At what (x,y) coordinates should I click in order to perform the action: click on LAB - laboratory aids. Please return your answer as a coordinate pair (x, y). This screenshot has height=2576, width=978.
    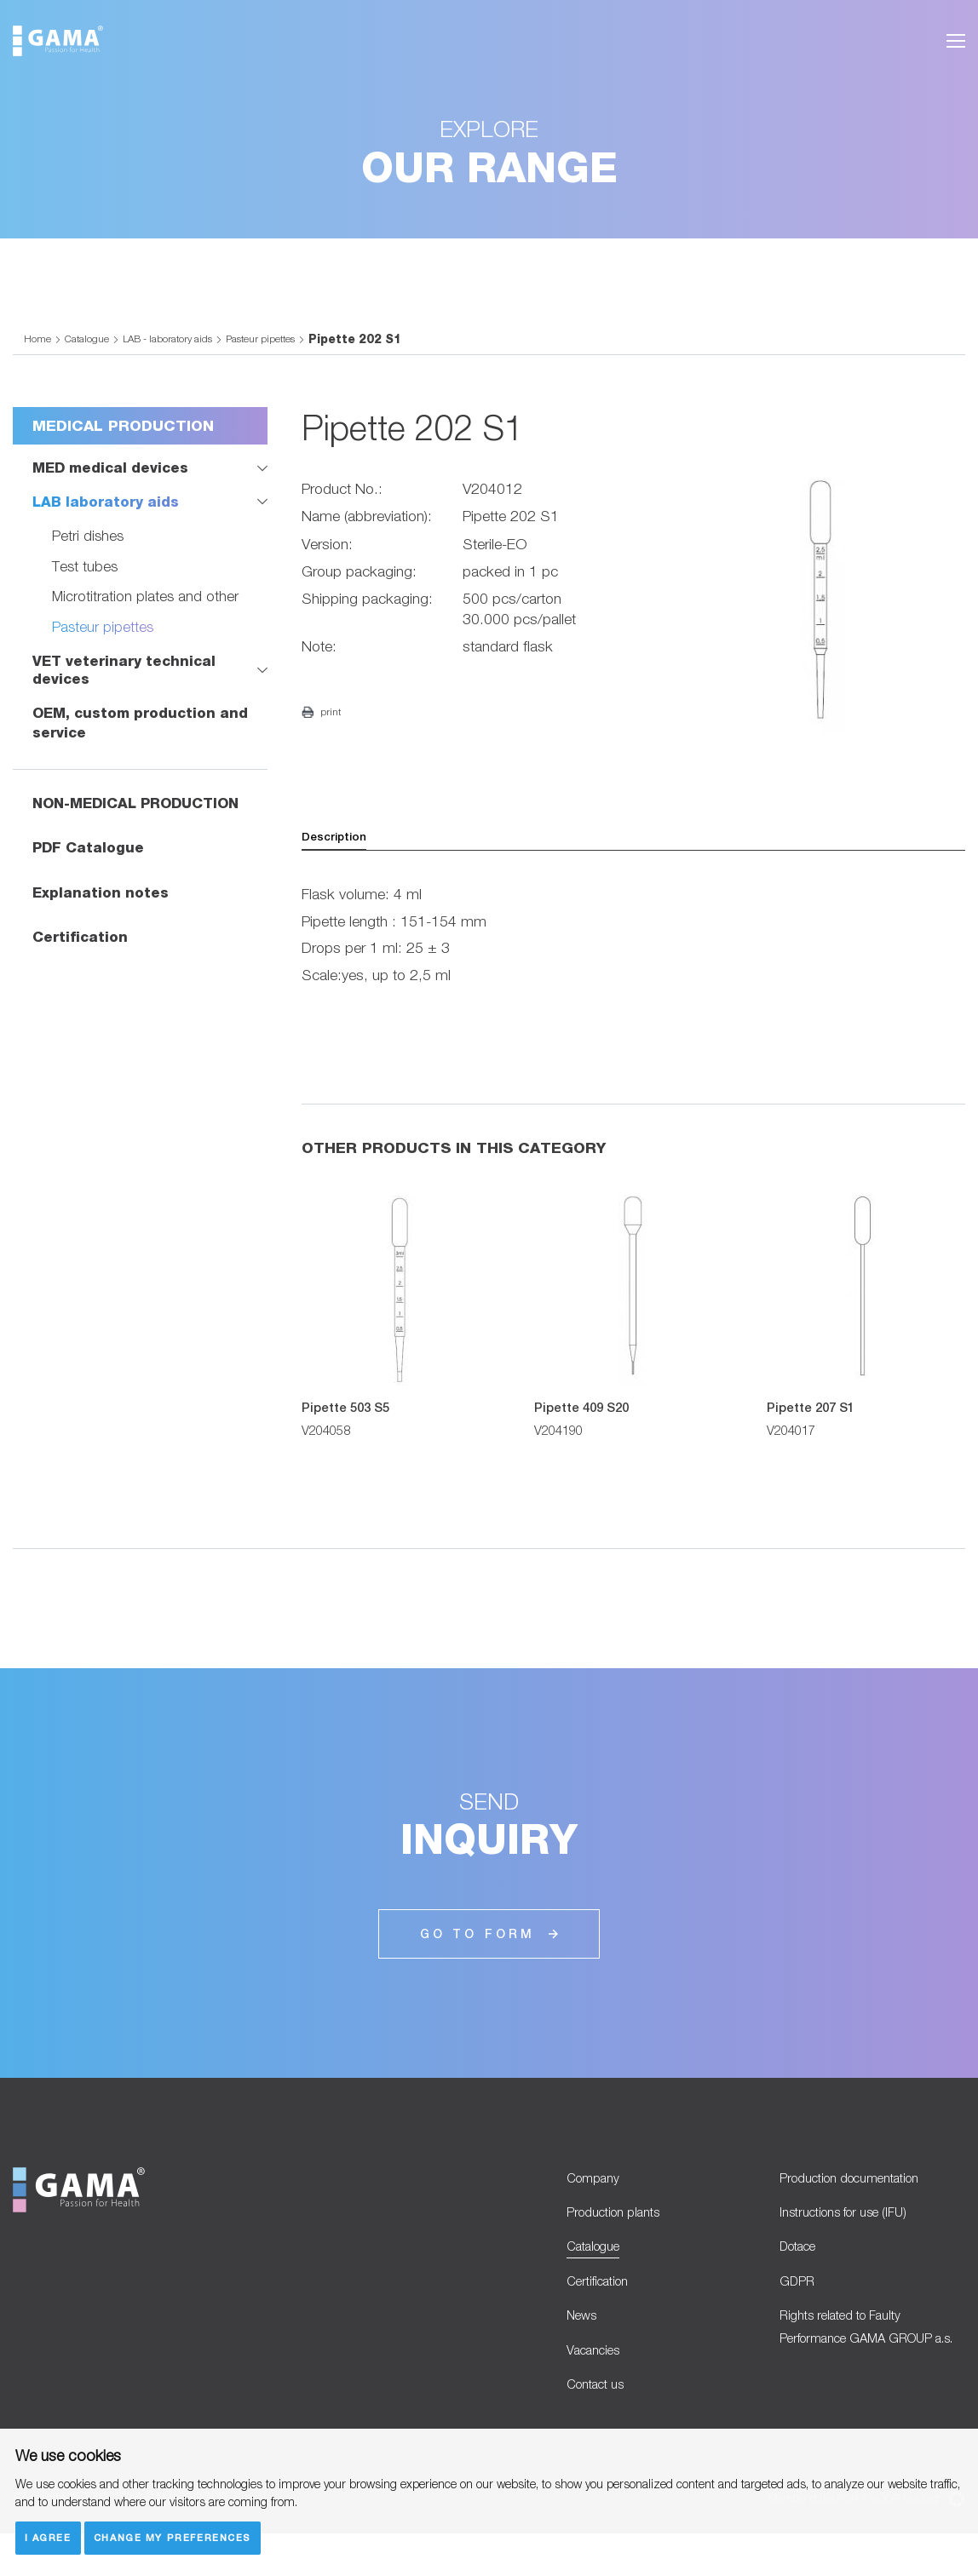
    Looking at the image, I should click on (184, 349).